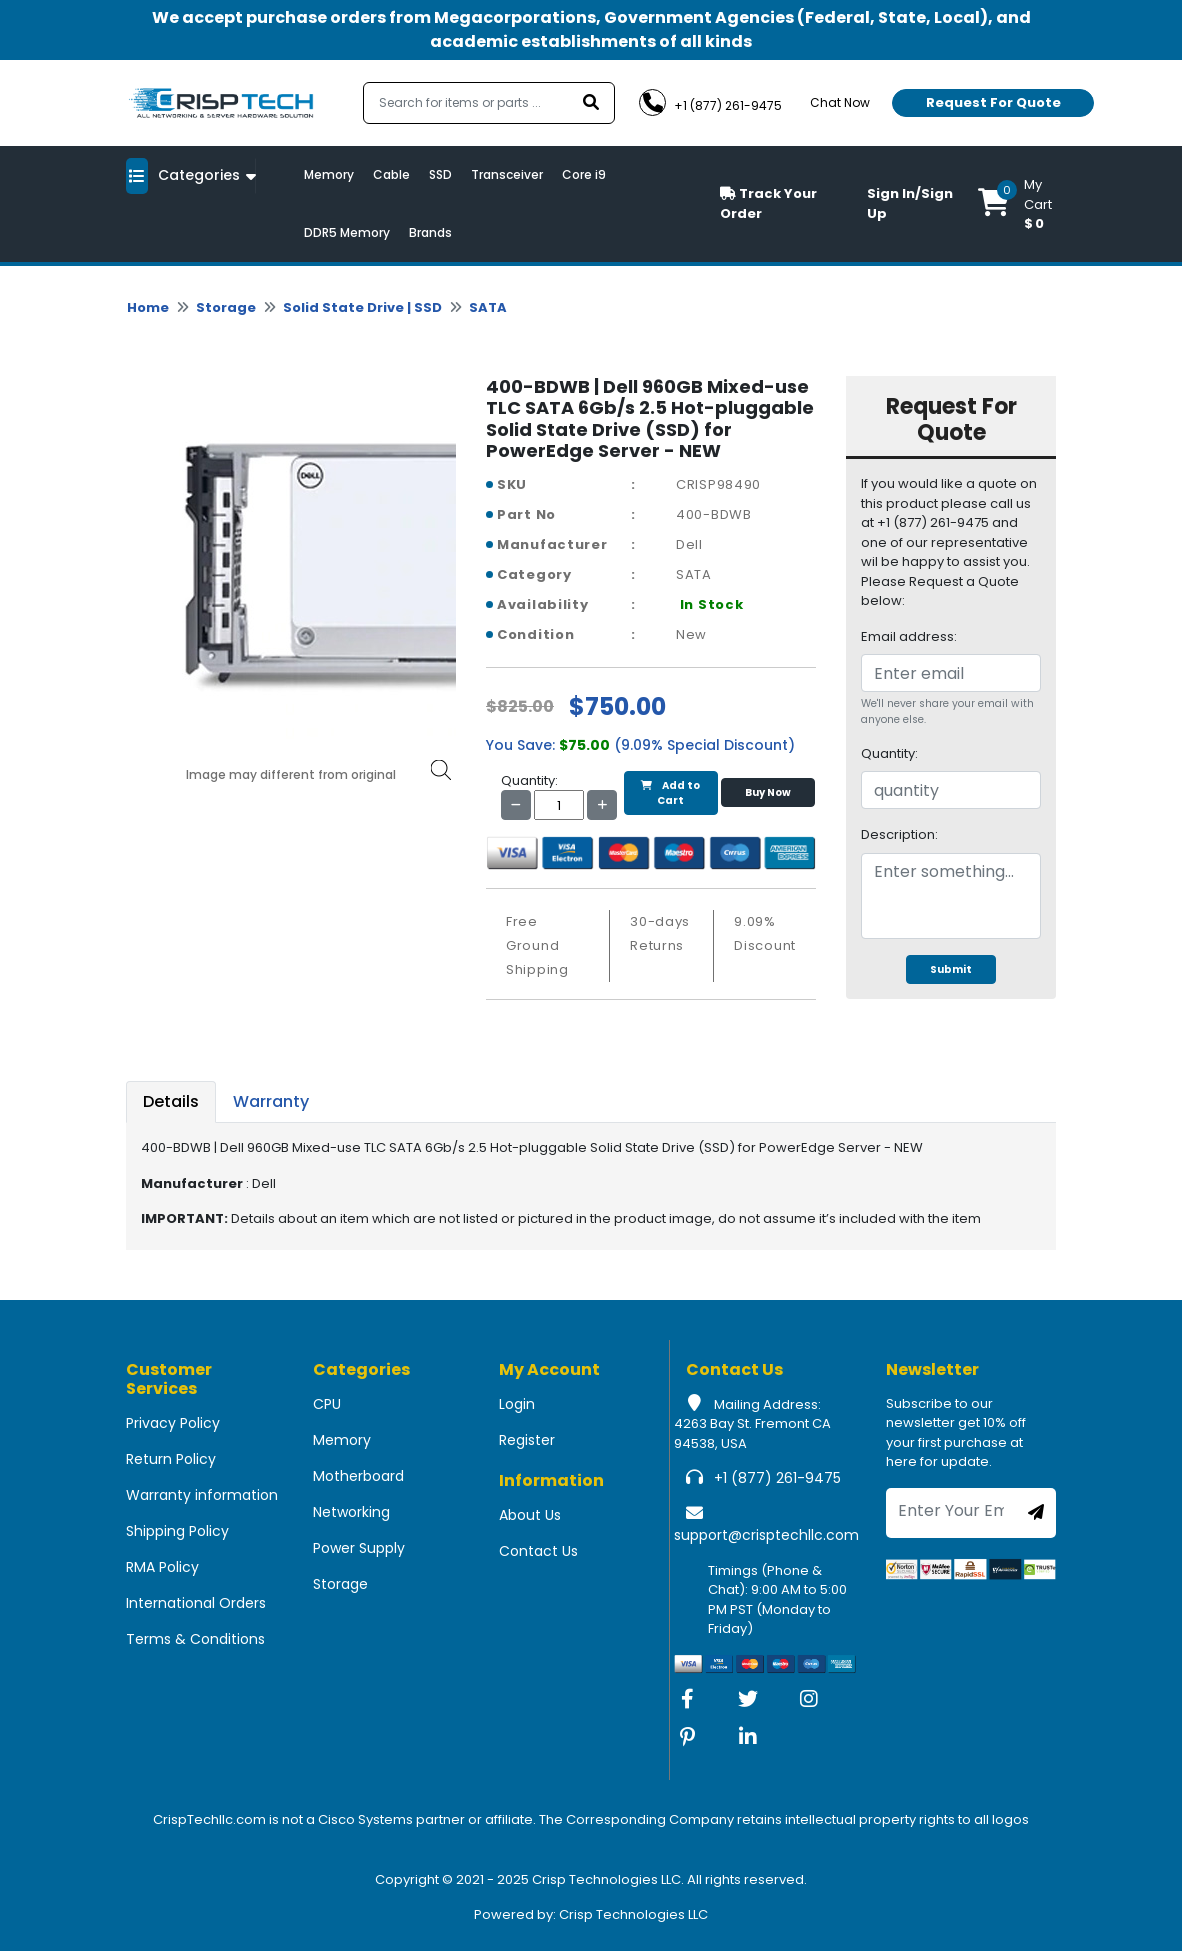 The height and width of the screenshot is (1951, 1182). I want to click on Memory, so click(329, 174).